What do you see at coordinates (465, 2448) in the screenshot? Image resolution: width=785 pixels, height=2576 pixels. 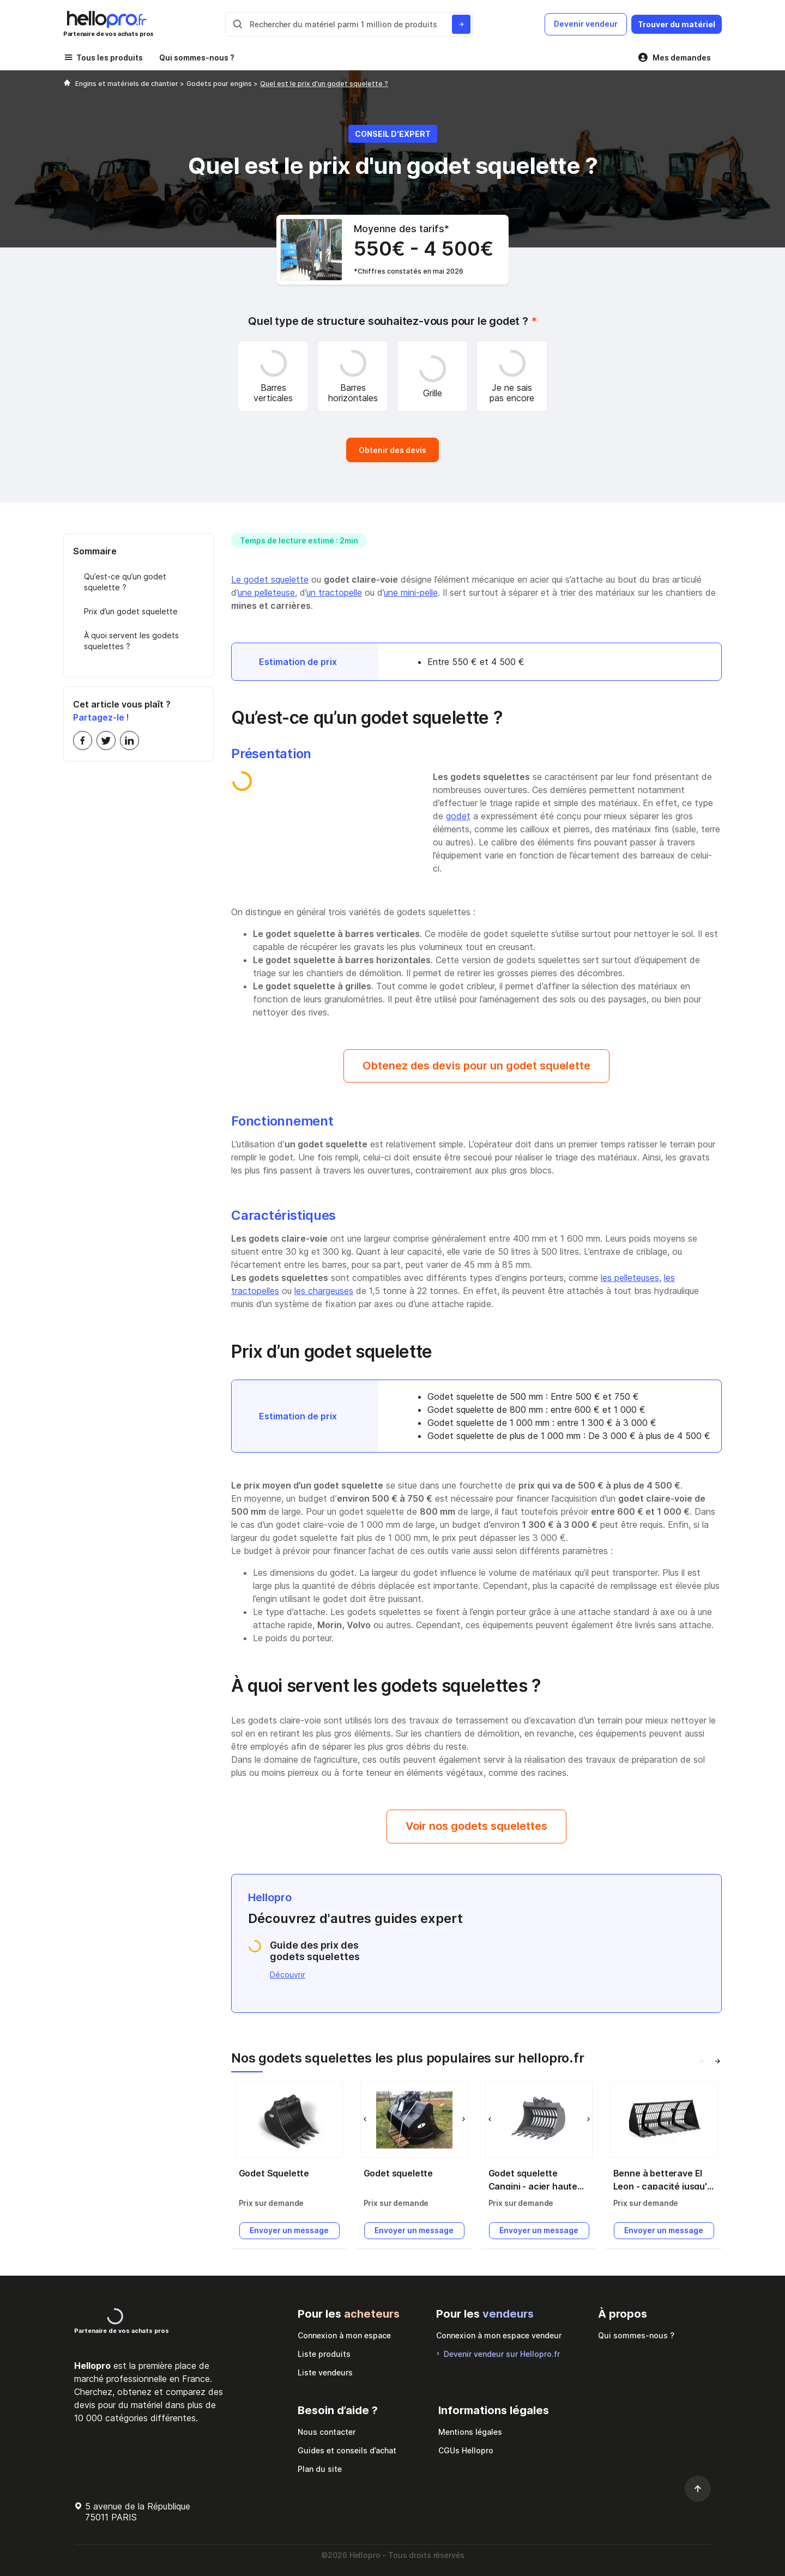 I see `CGUs Hellopro` at bounding box center [465, 2448].